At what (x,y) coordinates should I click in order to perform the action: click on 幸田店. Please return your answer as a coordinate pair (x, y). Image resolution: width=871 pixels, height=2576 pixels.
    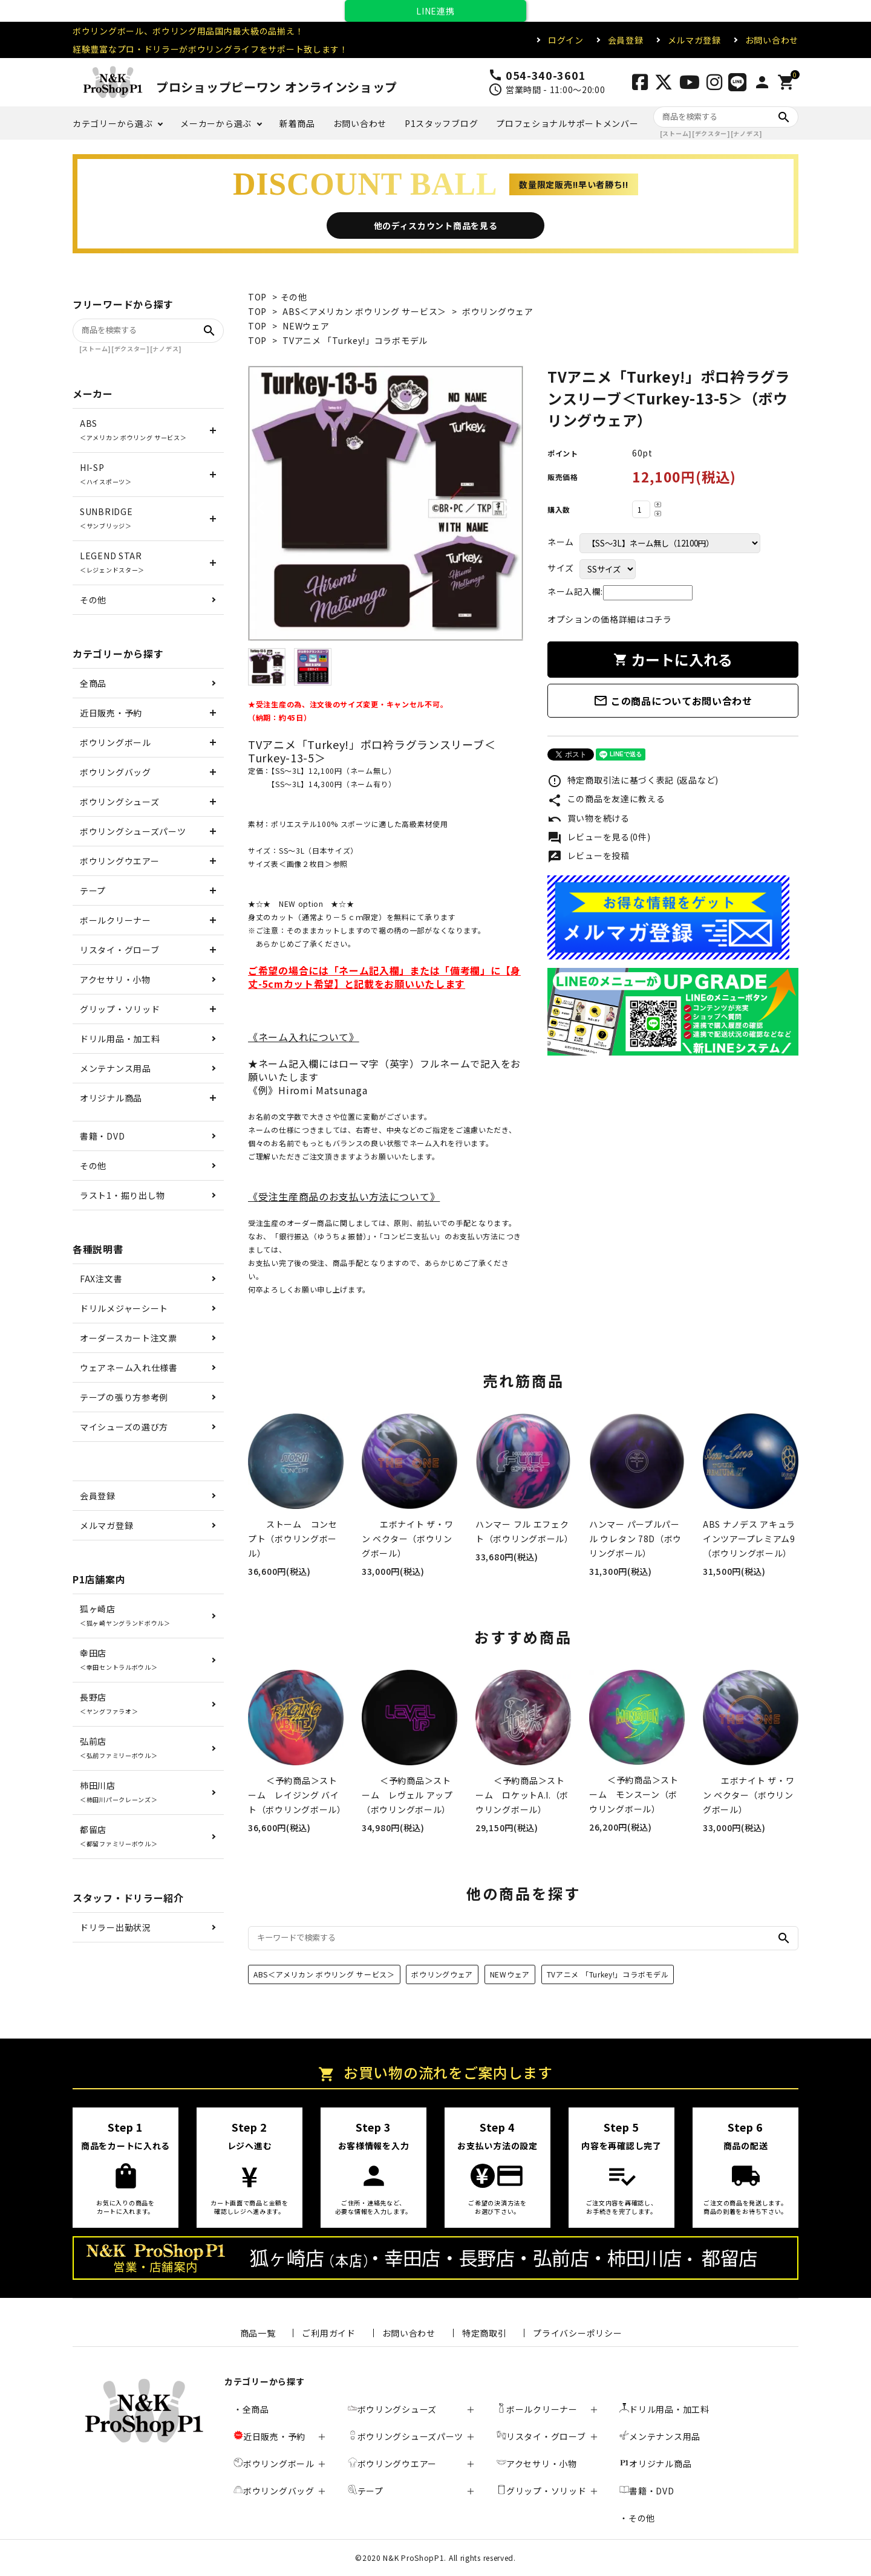
    Looking at the image, I should click on (118, 1659).